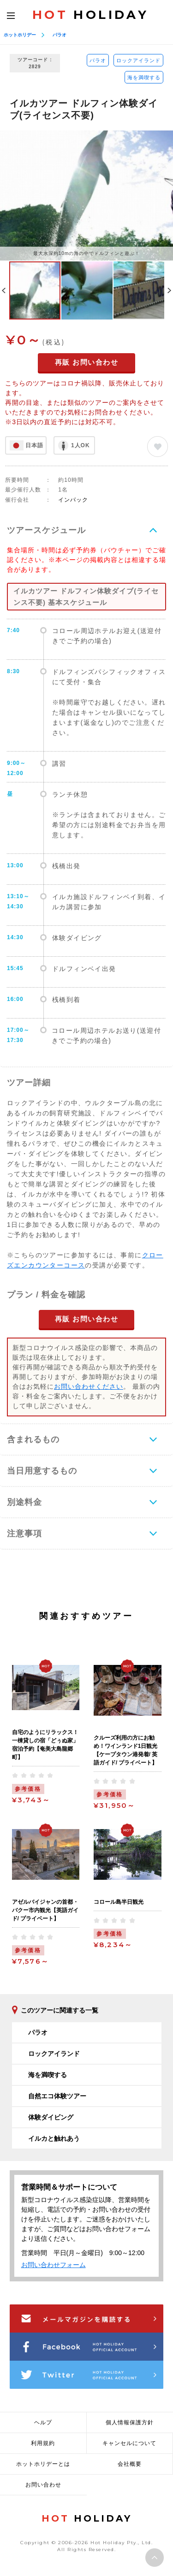 The image size is (173, 2576). What do you see at coordinates (90, 14) in the screenshot?
I see `HOLIDAY` at bounding box center [90, 14].